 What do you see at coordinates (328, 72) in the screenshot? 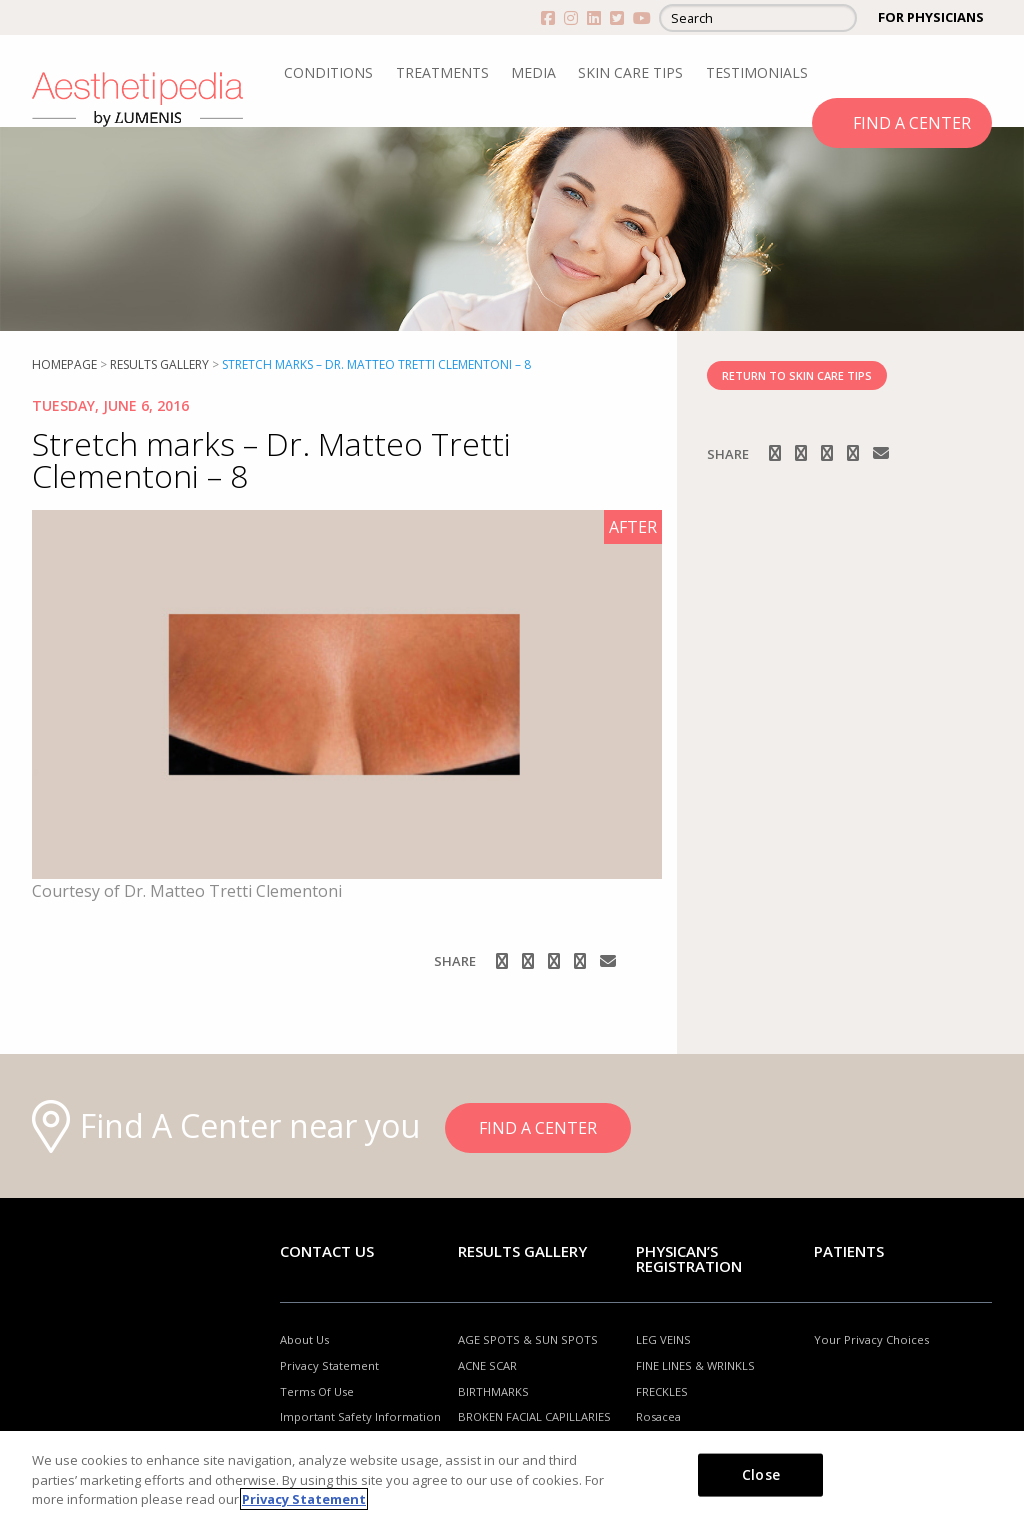
I see `CONDITIONS` at bounding box center [328, 72].